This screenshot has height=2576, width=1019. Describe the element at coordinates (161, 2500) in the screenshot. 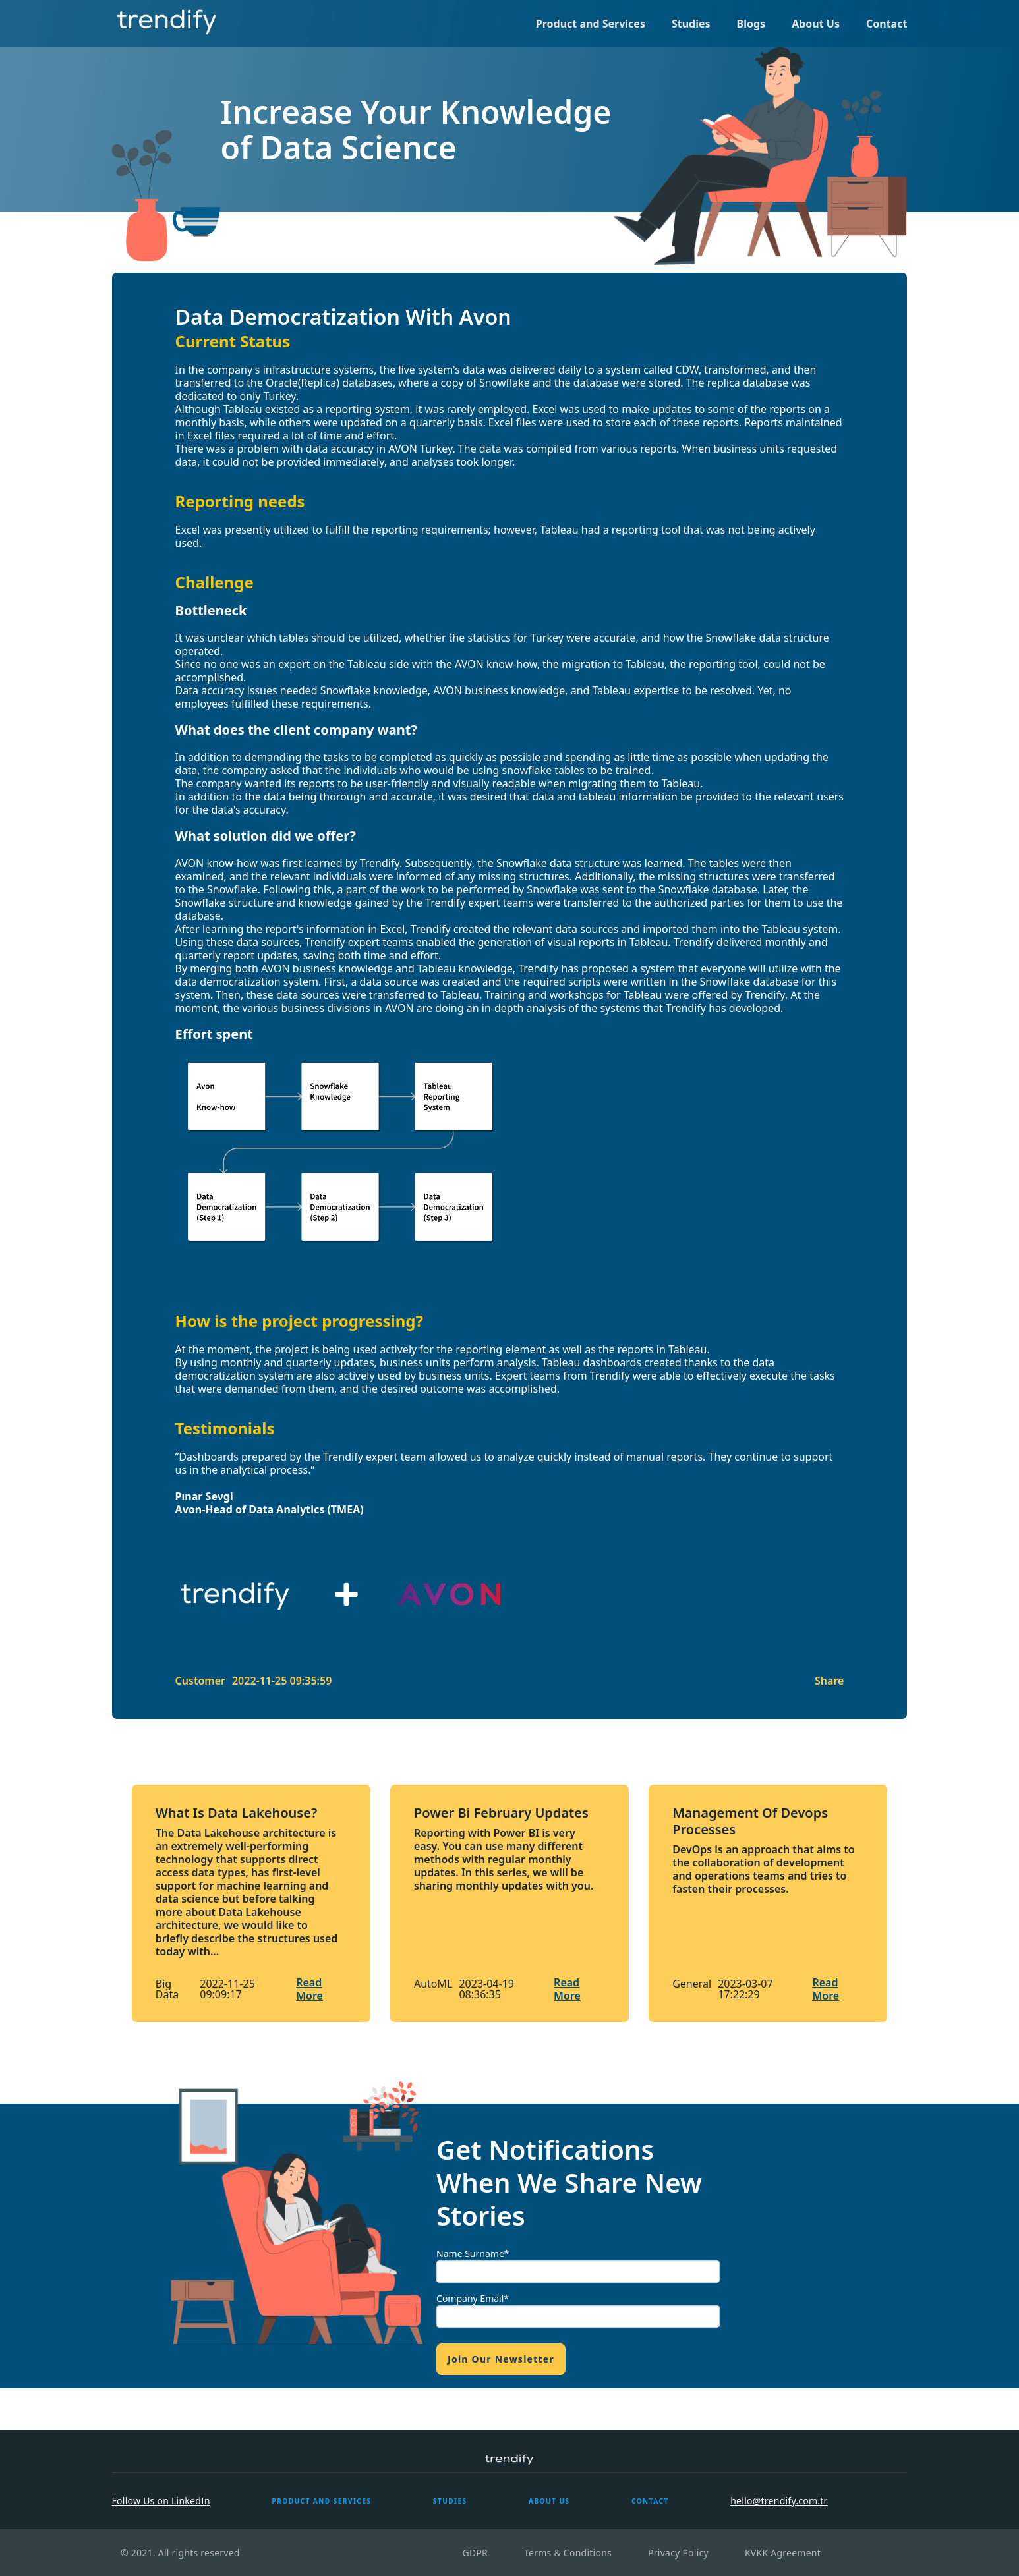

I see `Follow Us on LinkedIn` at that location.